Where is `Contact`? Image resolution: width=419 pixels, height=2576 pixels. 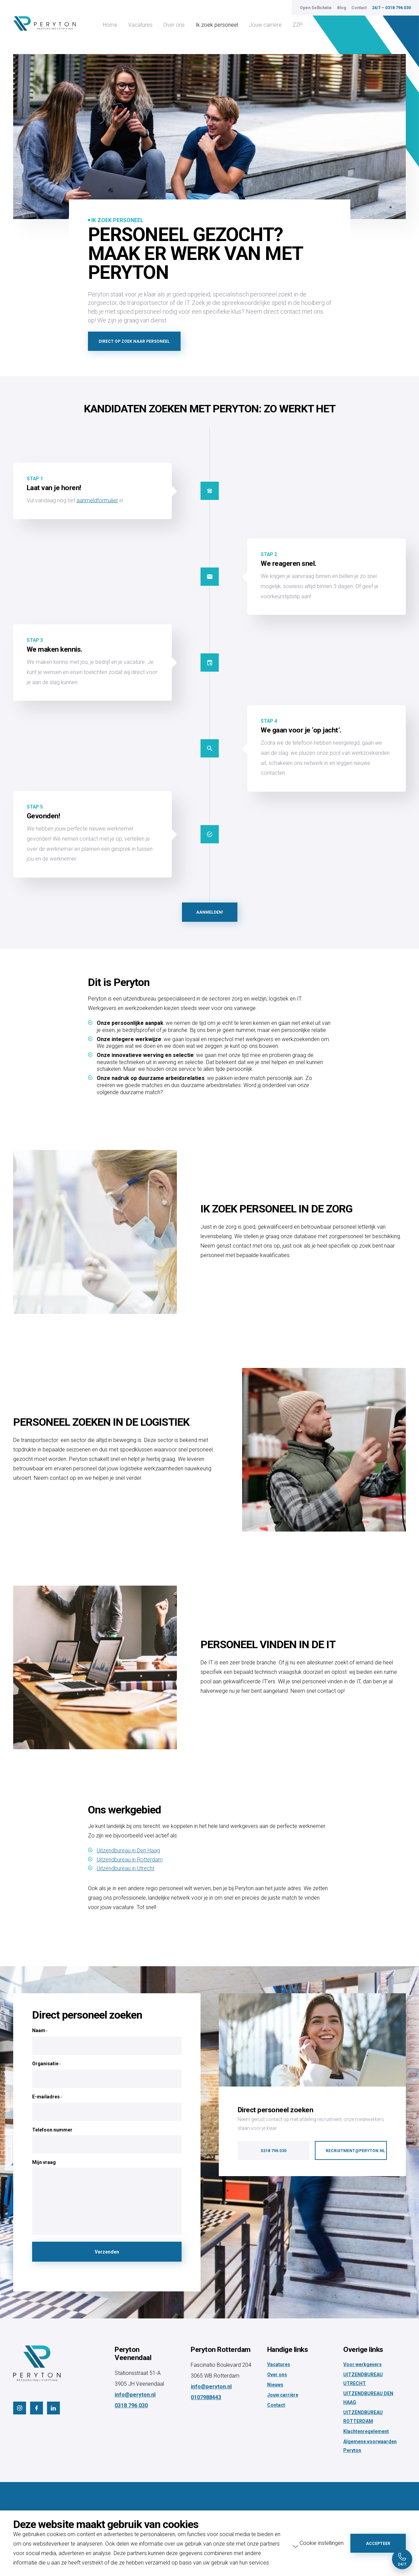
Contact is located at coordinates (359, 7).